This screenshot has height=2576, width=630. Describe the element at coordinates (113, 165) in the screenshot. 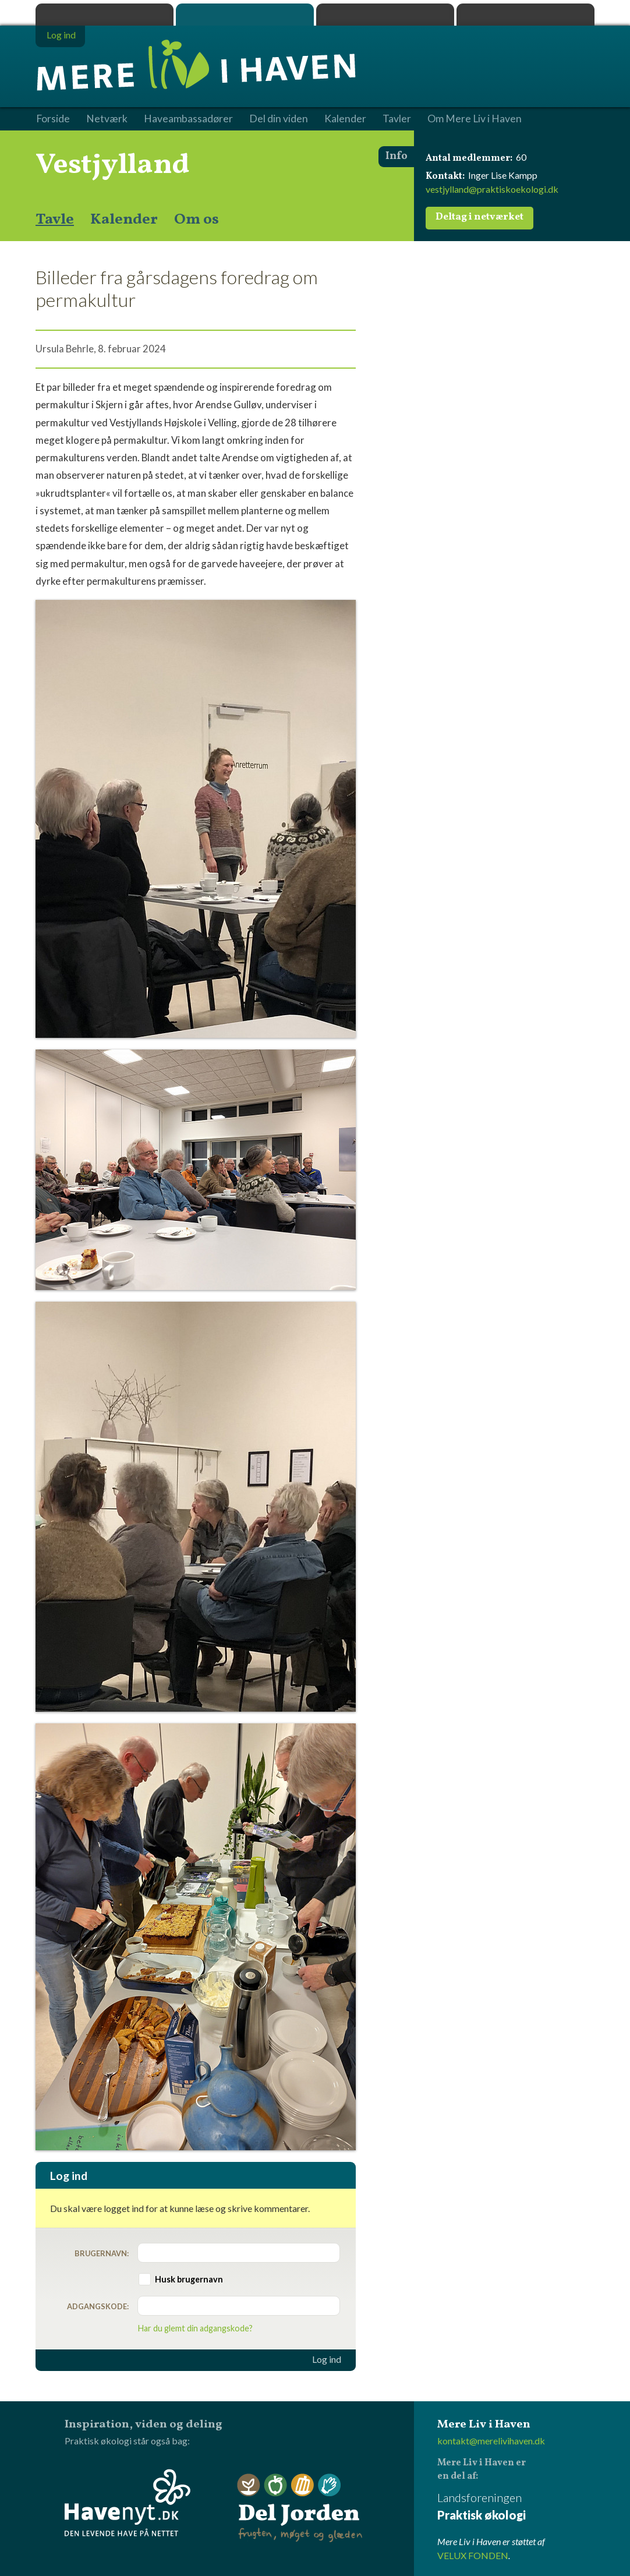

I see `Vestjylland` at that location.